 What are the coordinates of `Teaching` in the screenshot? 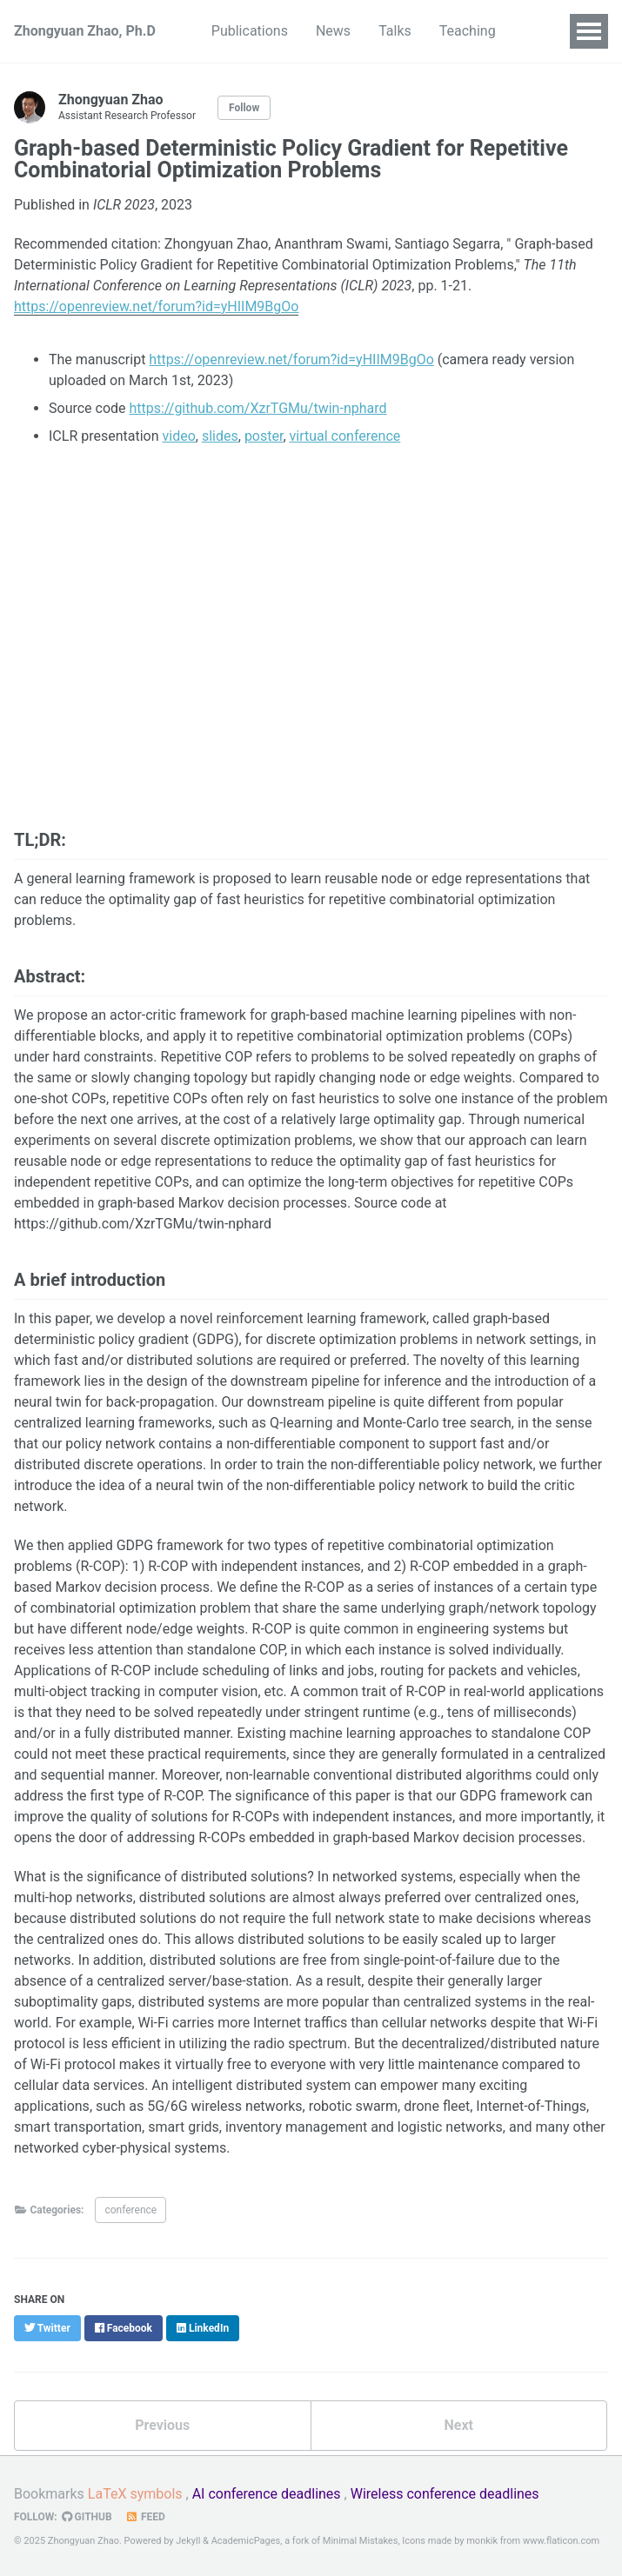 It's located at (467, 31).